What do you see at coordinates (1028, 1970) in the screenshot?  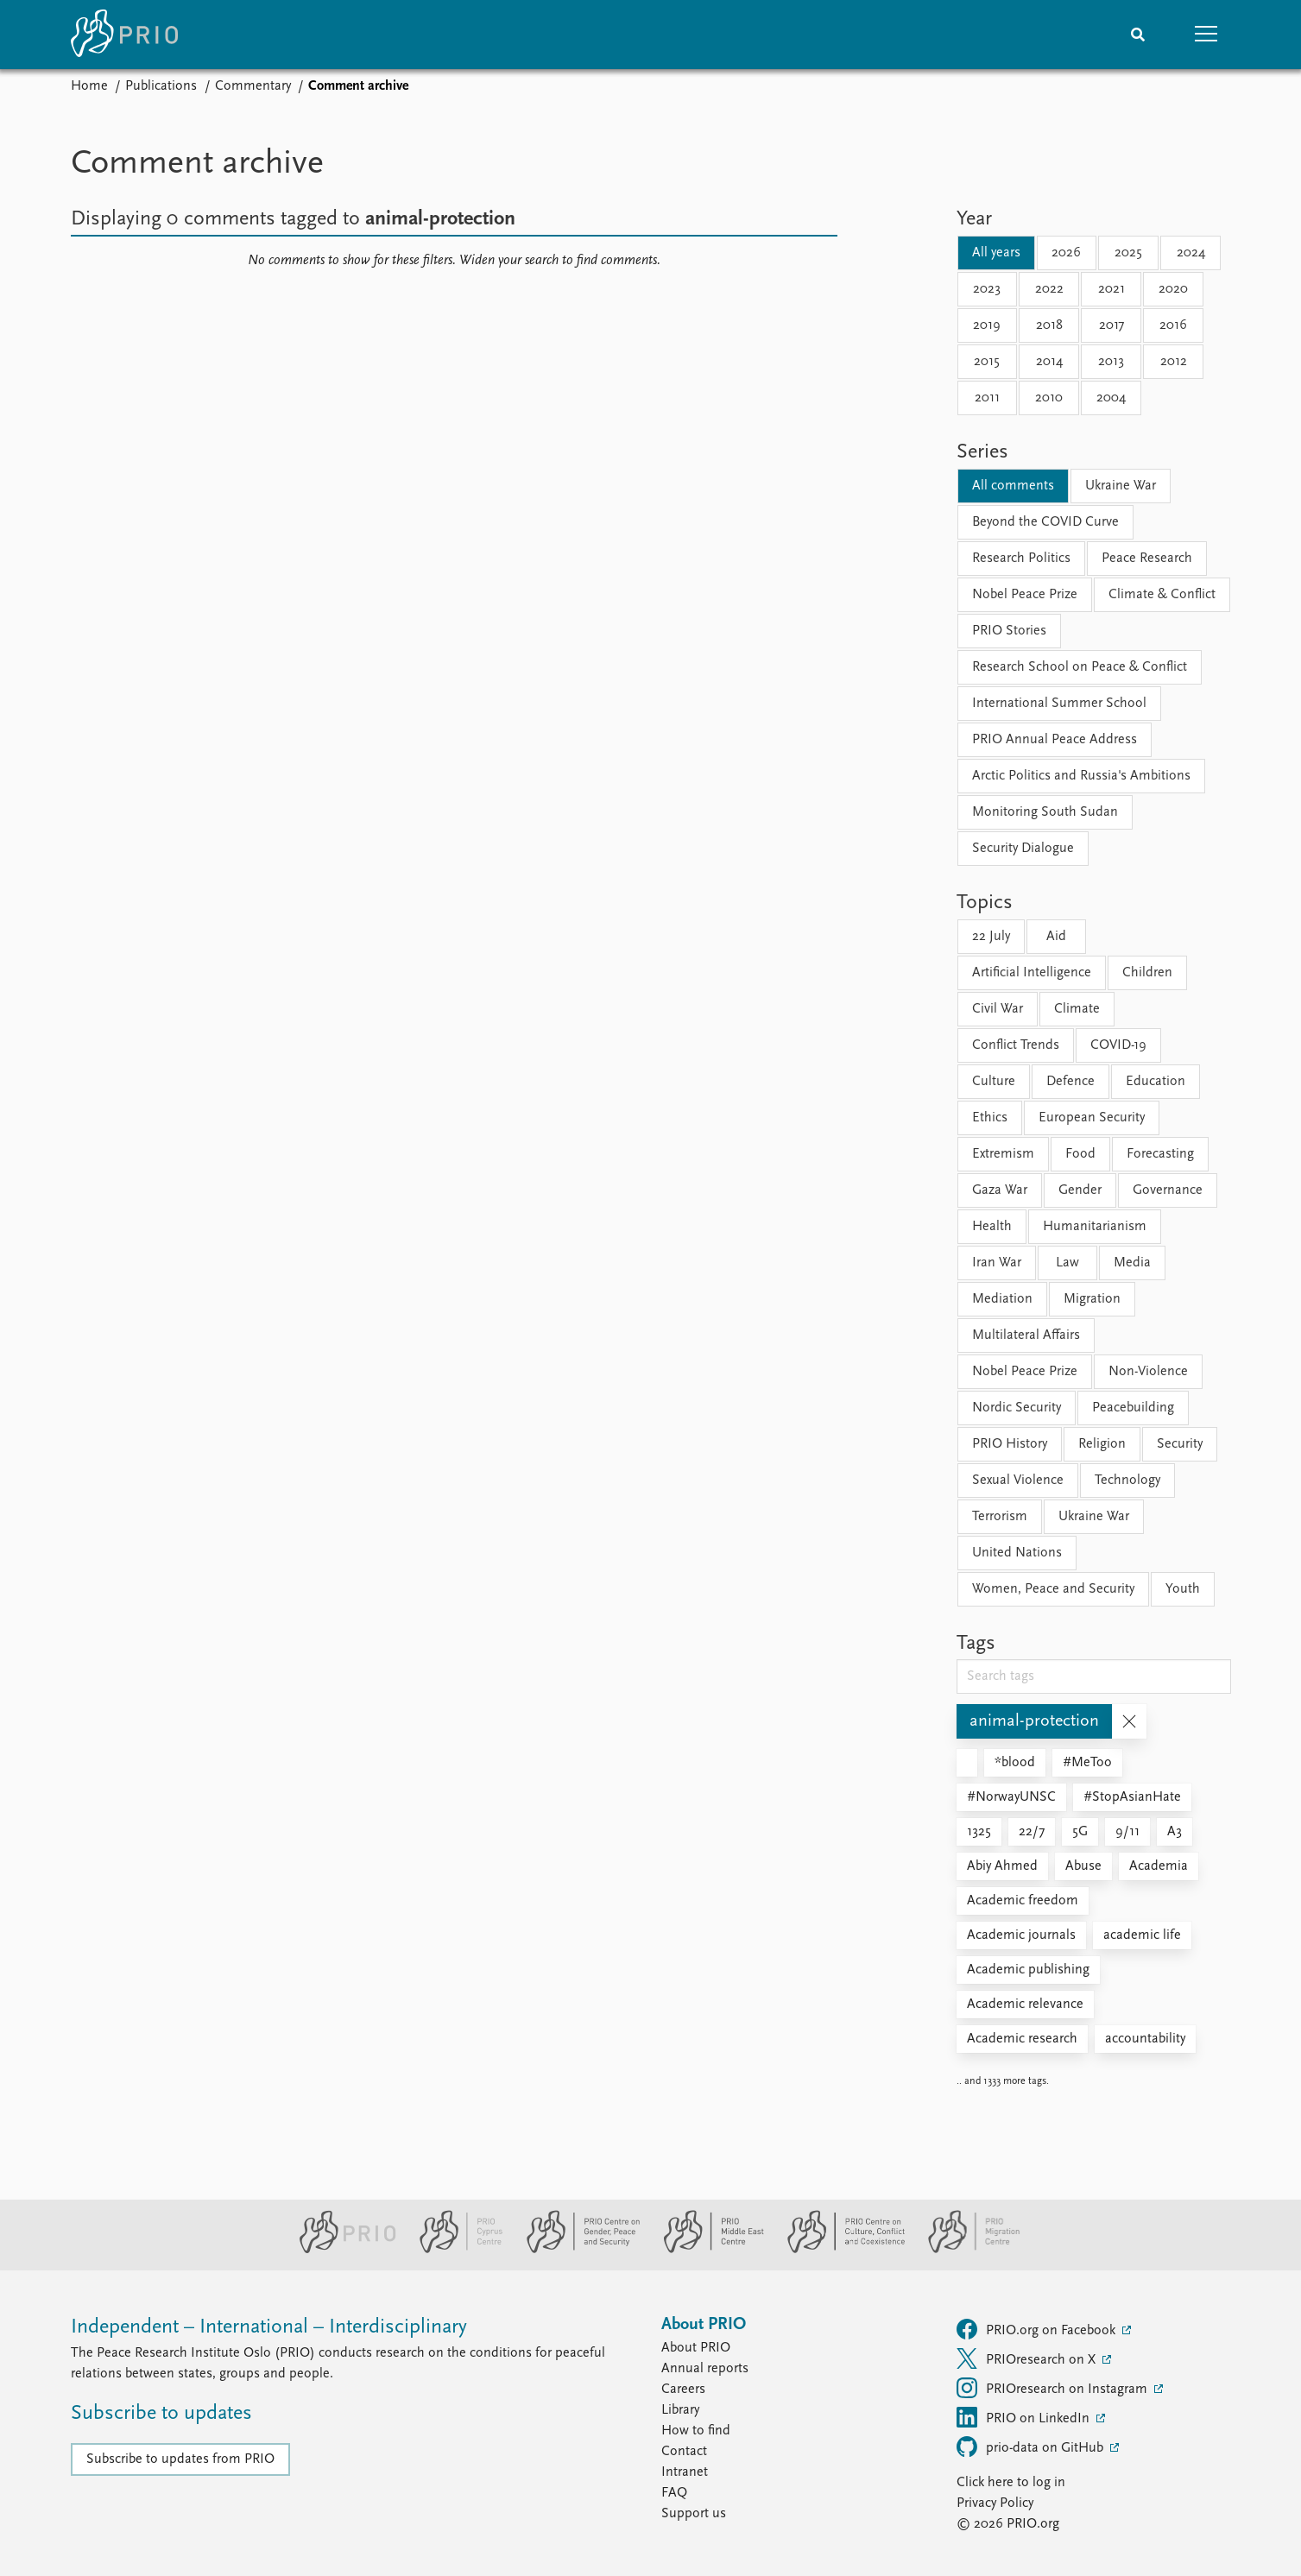 I see `Academic publishing` at bounding box center [1028, 1970].